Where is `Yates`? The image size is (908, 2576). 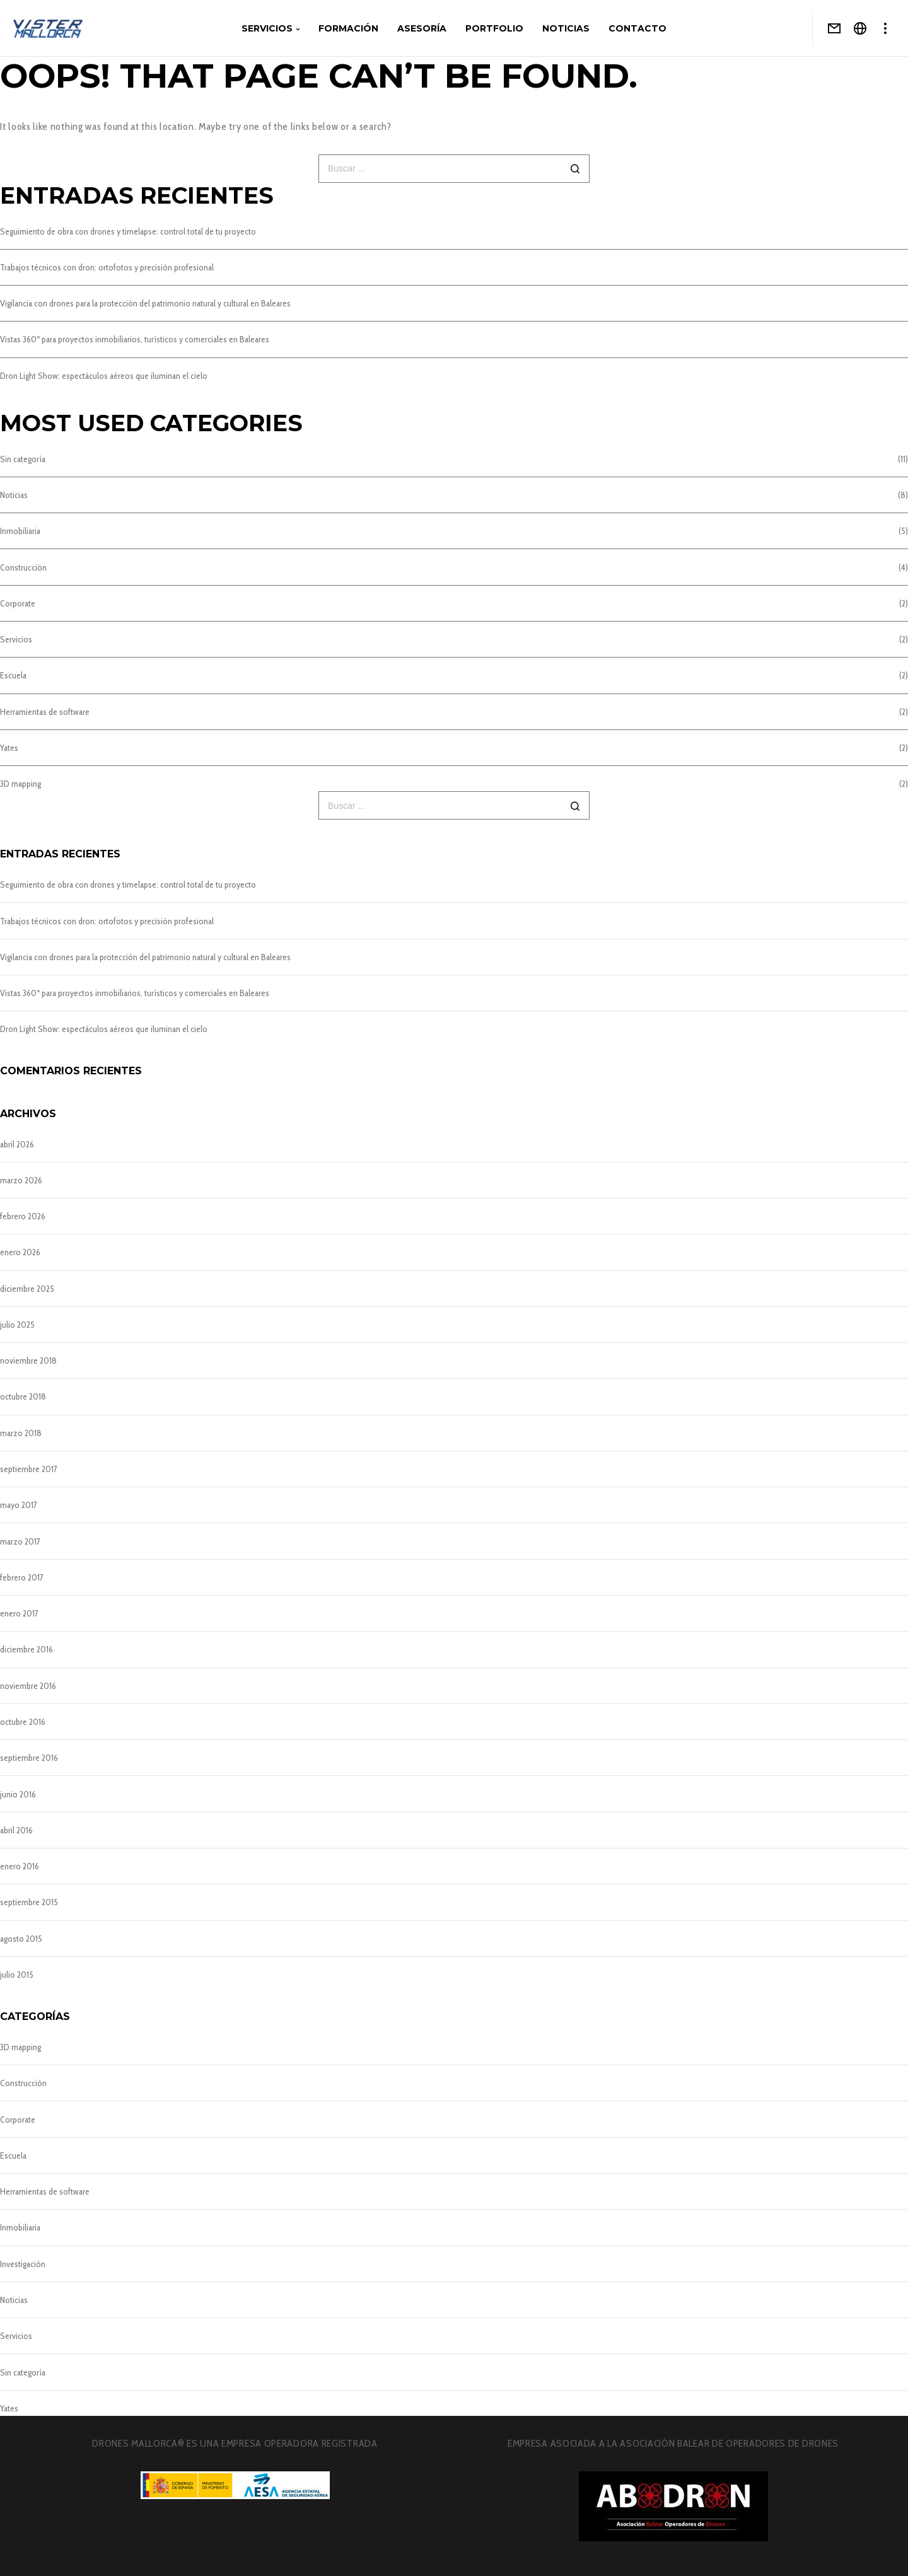
Yates is located at coordinates (9, 747).